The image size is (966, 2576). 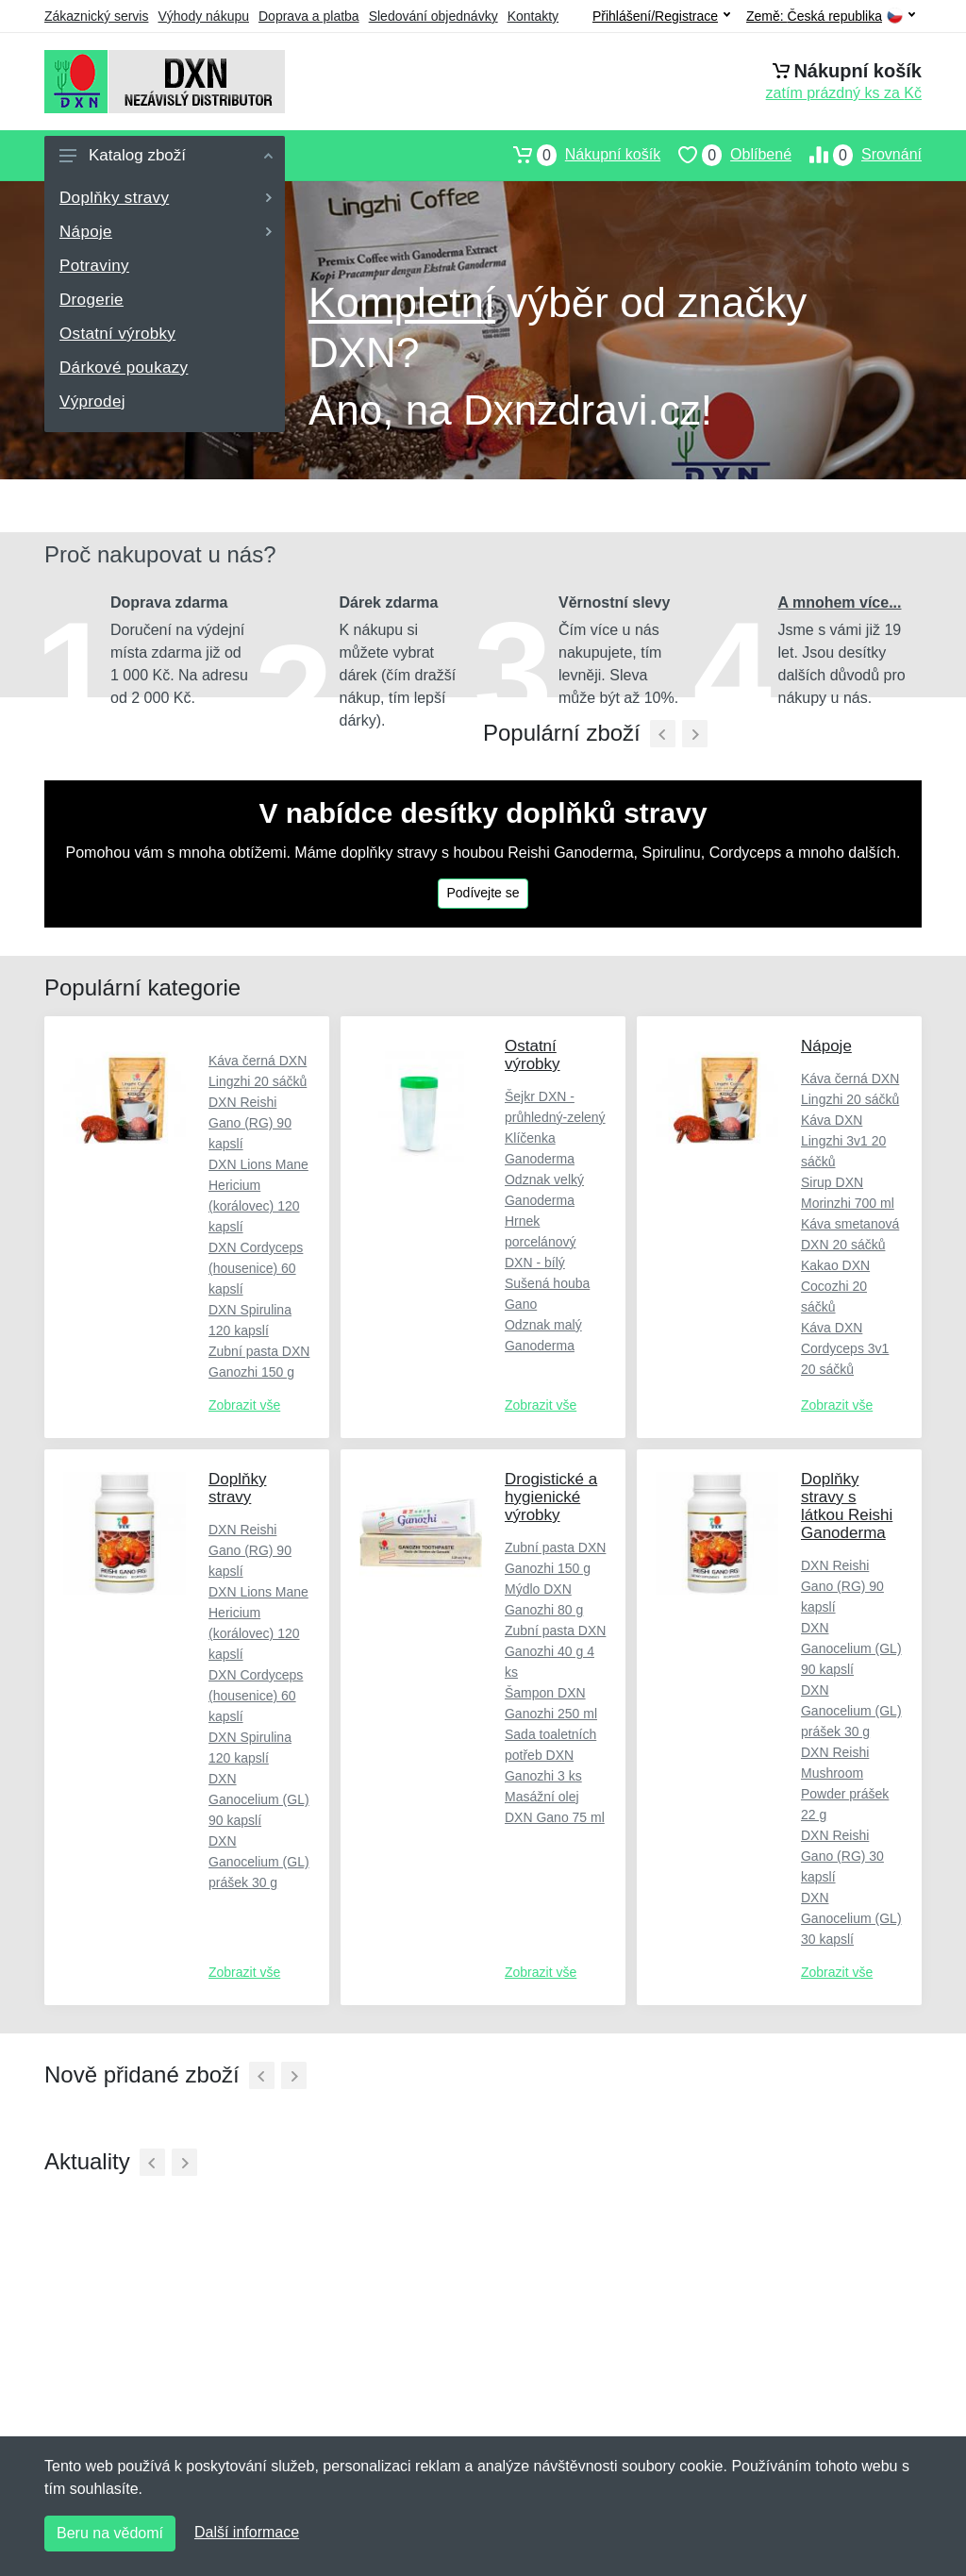 What do you see at coordinates (842, 1856) in the screenshot?
I see `DXN Reishi Gano (RG) 30 kapslí` at bounding box center [842, 1856].